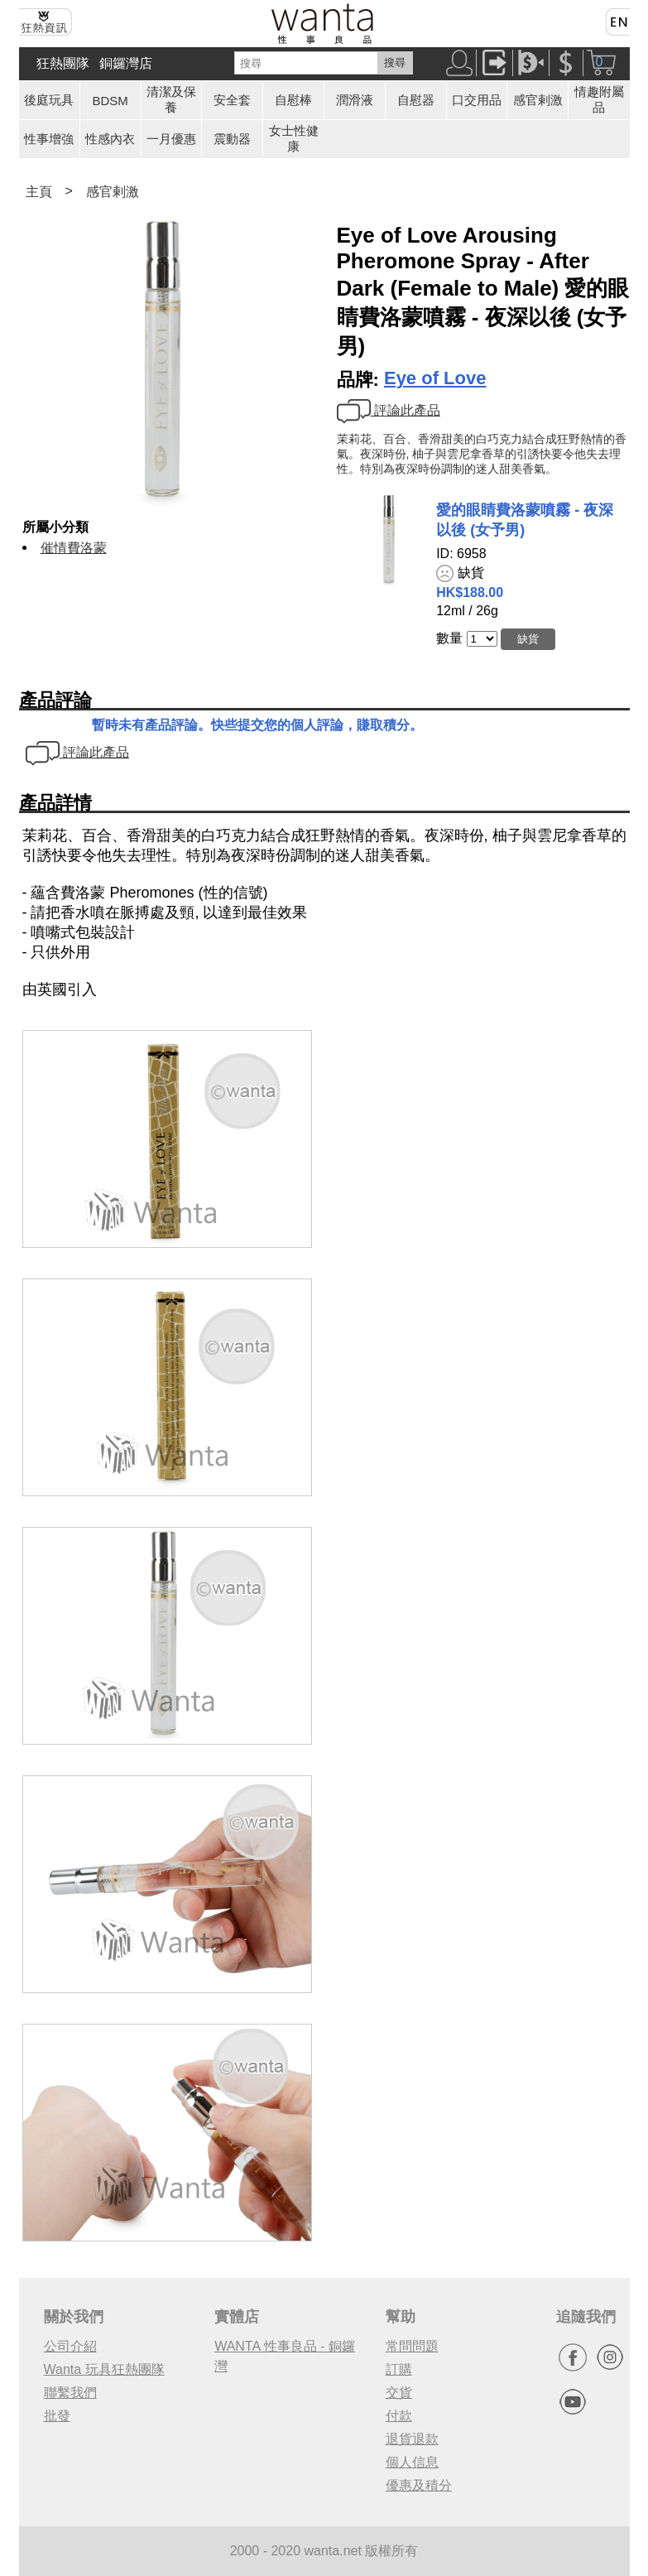 This screenshot has height=2576, width=648. I want to click on 個人信息, so click(412, 2462).